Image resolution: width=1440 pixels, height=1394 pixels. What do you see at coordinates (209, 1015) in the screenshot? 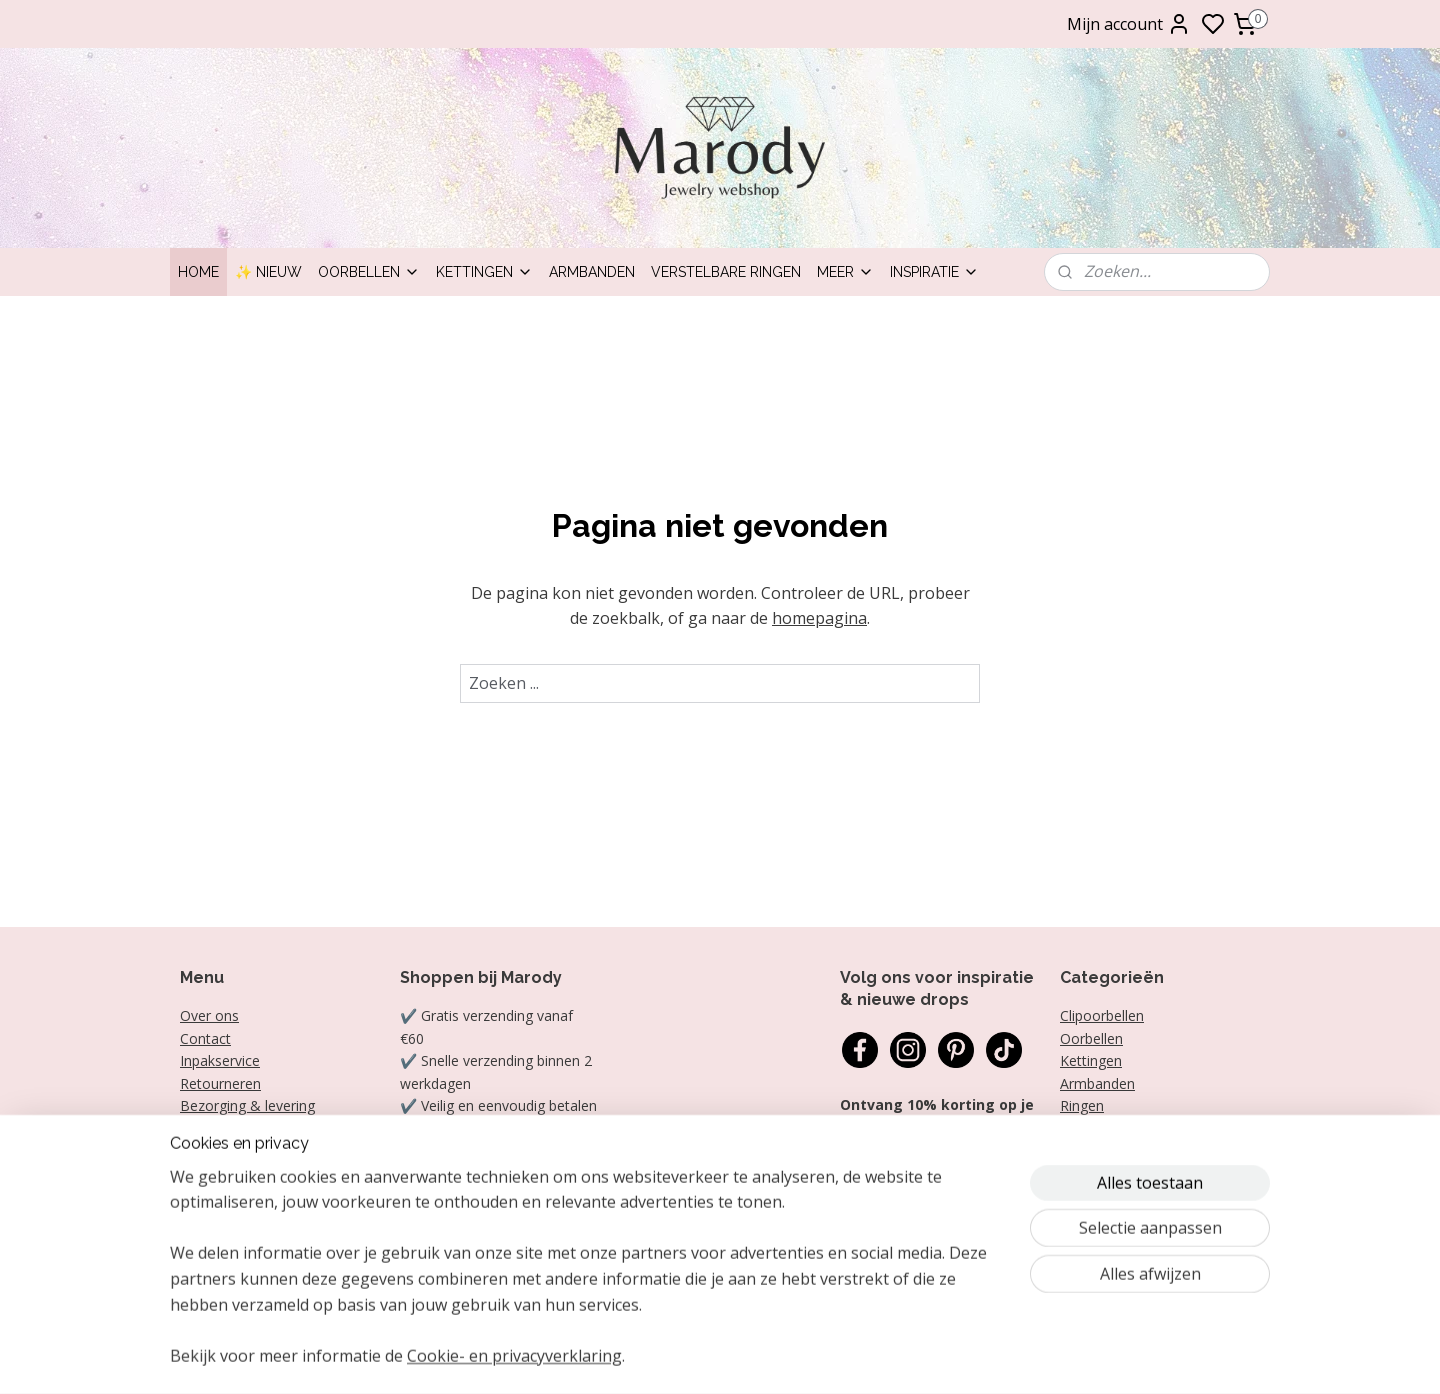
I see `Over ons` at bounding box center [209, 1015].